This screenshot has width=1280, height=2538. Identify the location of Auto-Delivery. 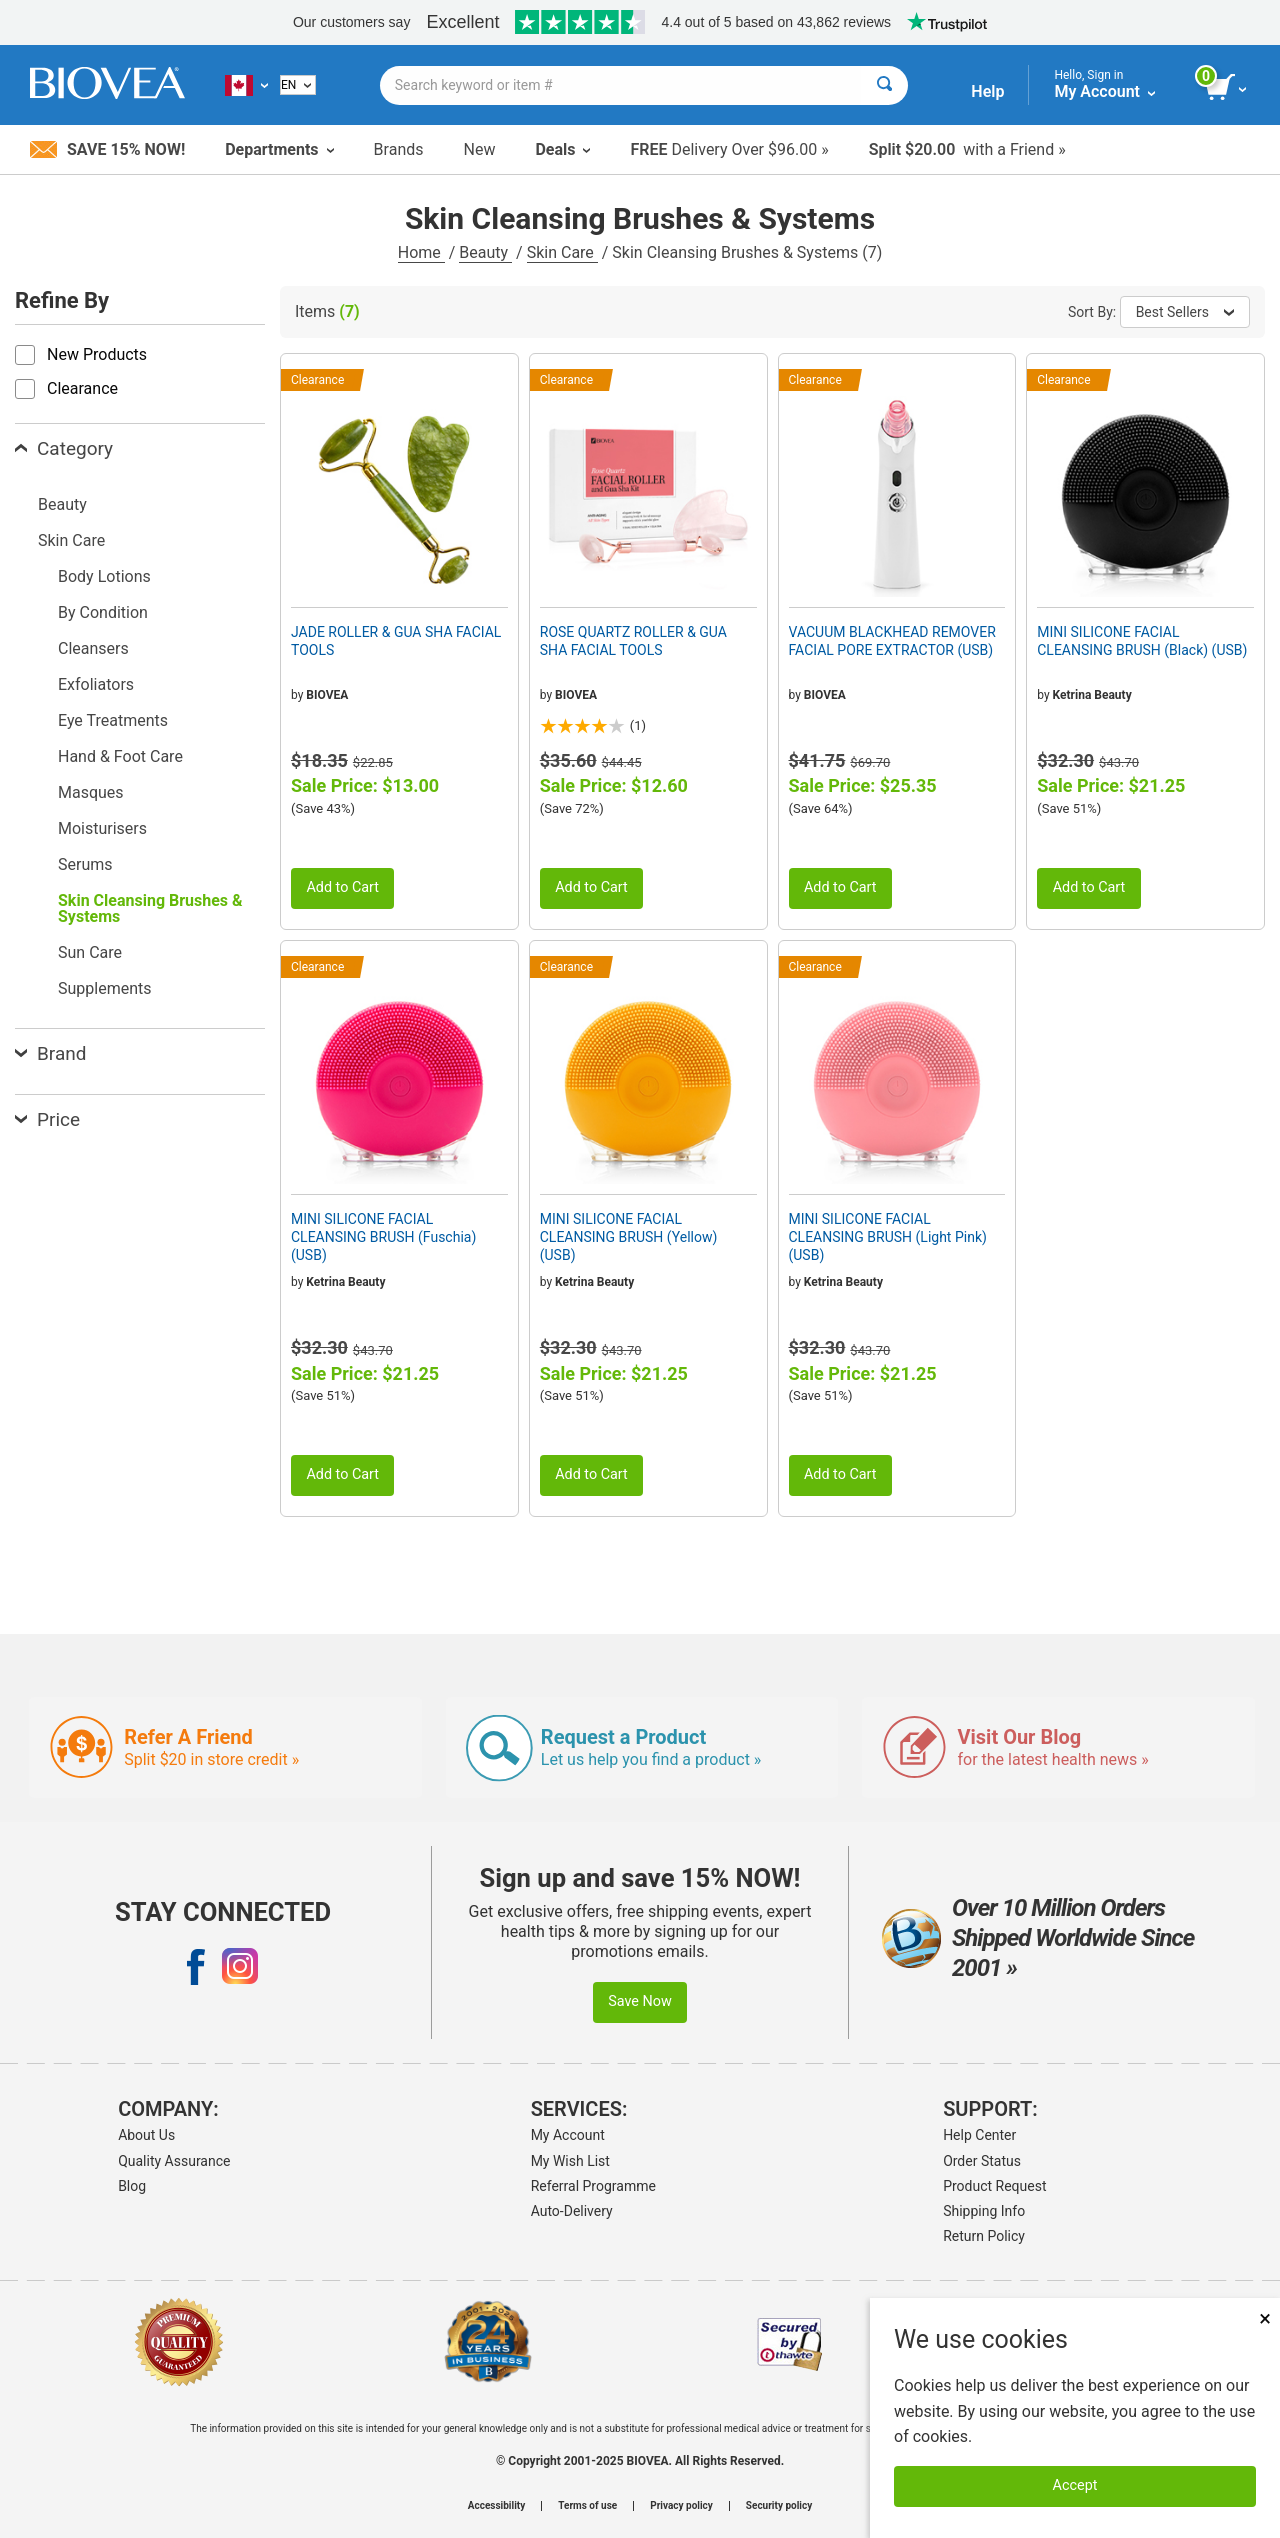
(572, 2211).